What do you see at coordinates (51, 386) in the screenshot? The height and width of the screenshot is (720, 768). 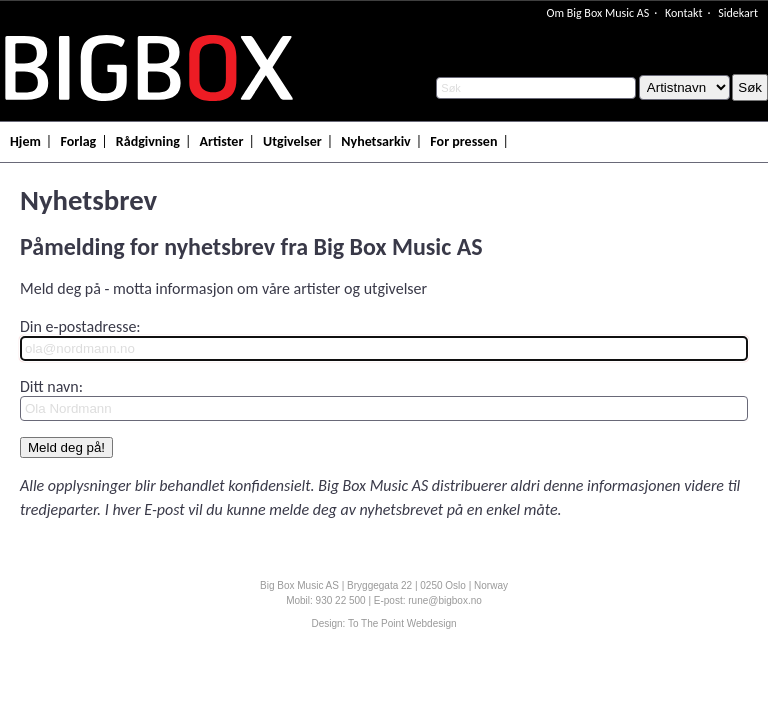 I see `Ditt navn:` at bounding box center [51, 386].